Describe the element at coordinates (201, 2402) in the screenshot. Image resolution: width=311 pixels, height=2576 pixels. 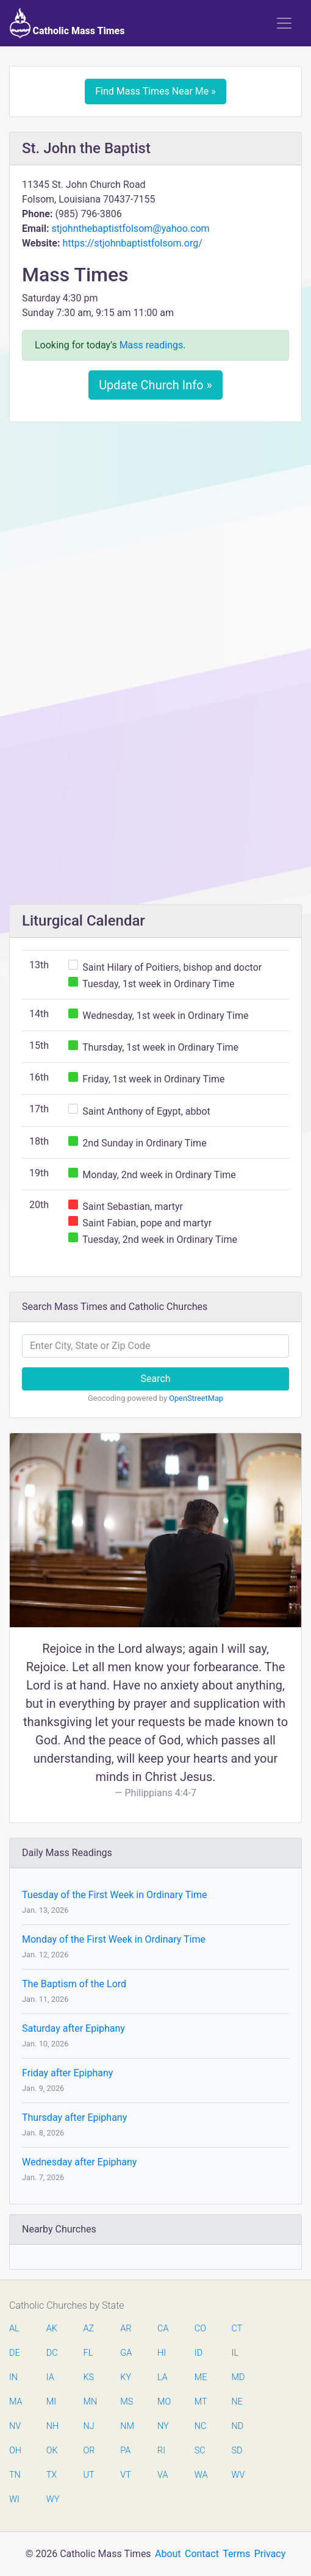
I see `MT` at that location.